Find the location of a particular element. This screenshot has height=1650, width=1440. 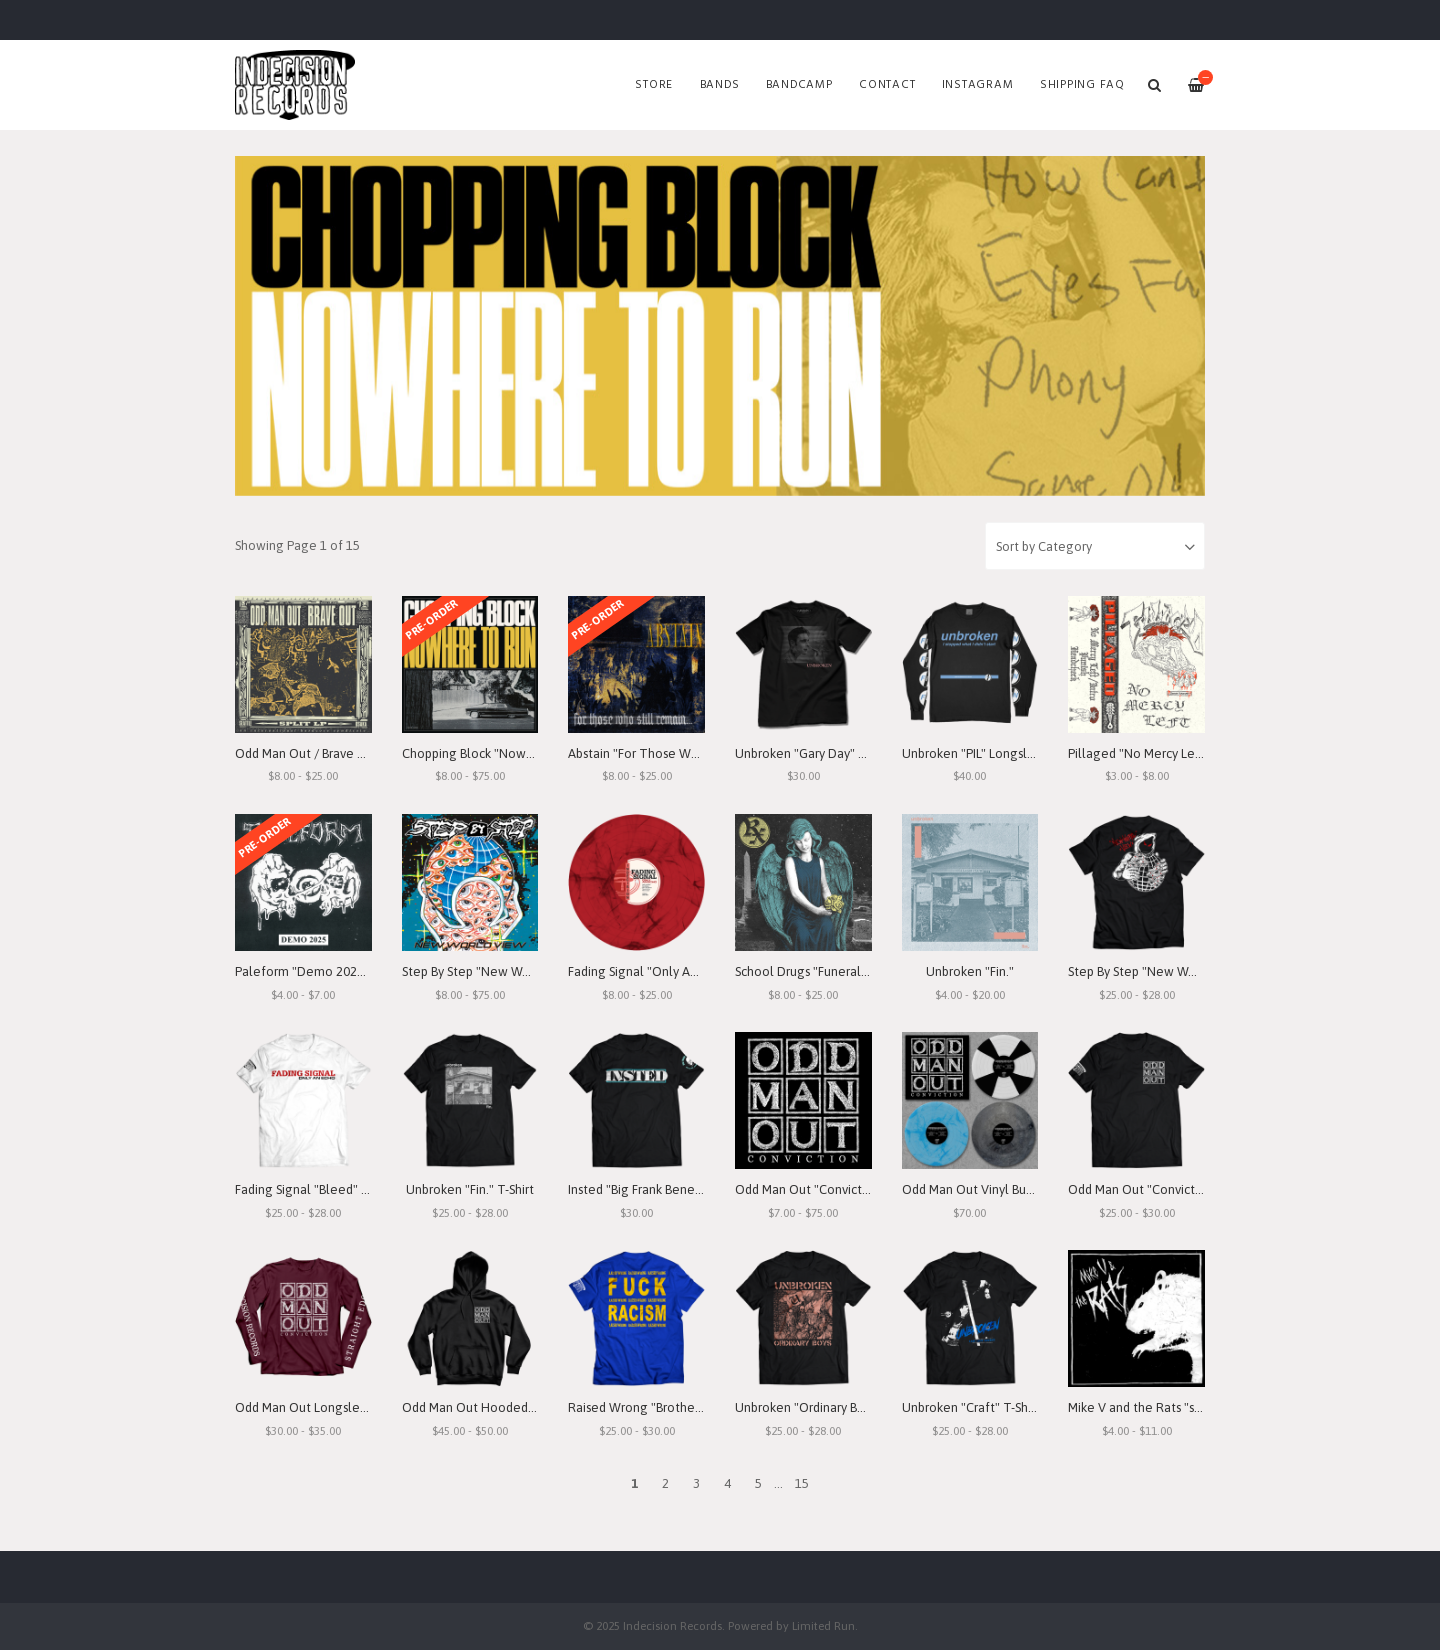

Bands is located at coordinates (720, 85).